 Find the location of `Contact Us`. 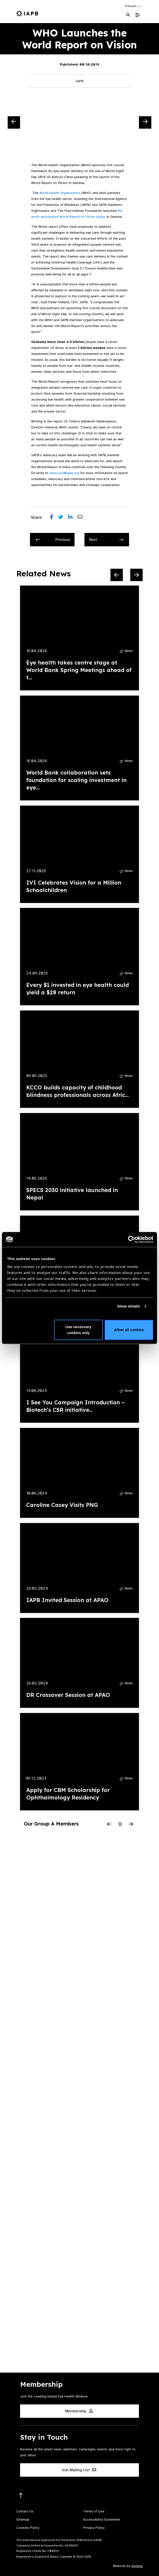

Contact Us is located at coordinates (24, 2511).